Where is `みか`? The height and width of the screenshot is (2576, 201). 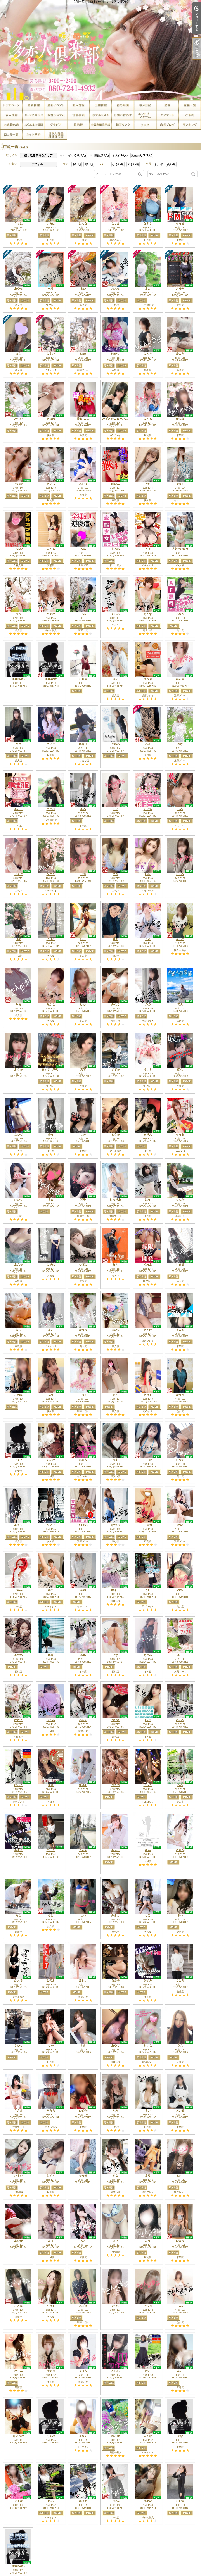
みか is located at coordinates (148, 1850).